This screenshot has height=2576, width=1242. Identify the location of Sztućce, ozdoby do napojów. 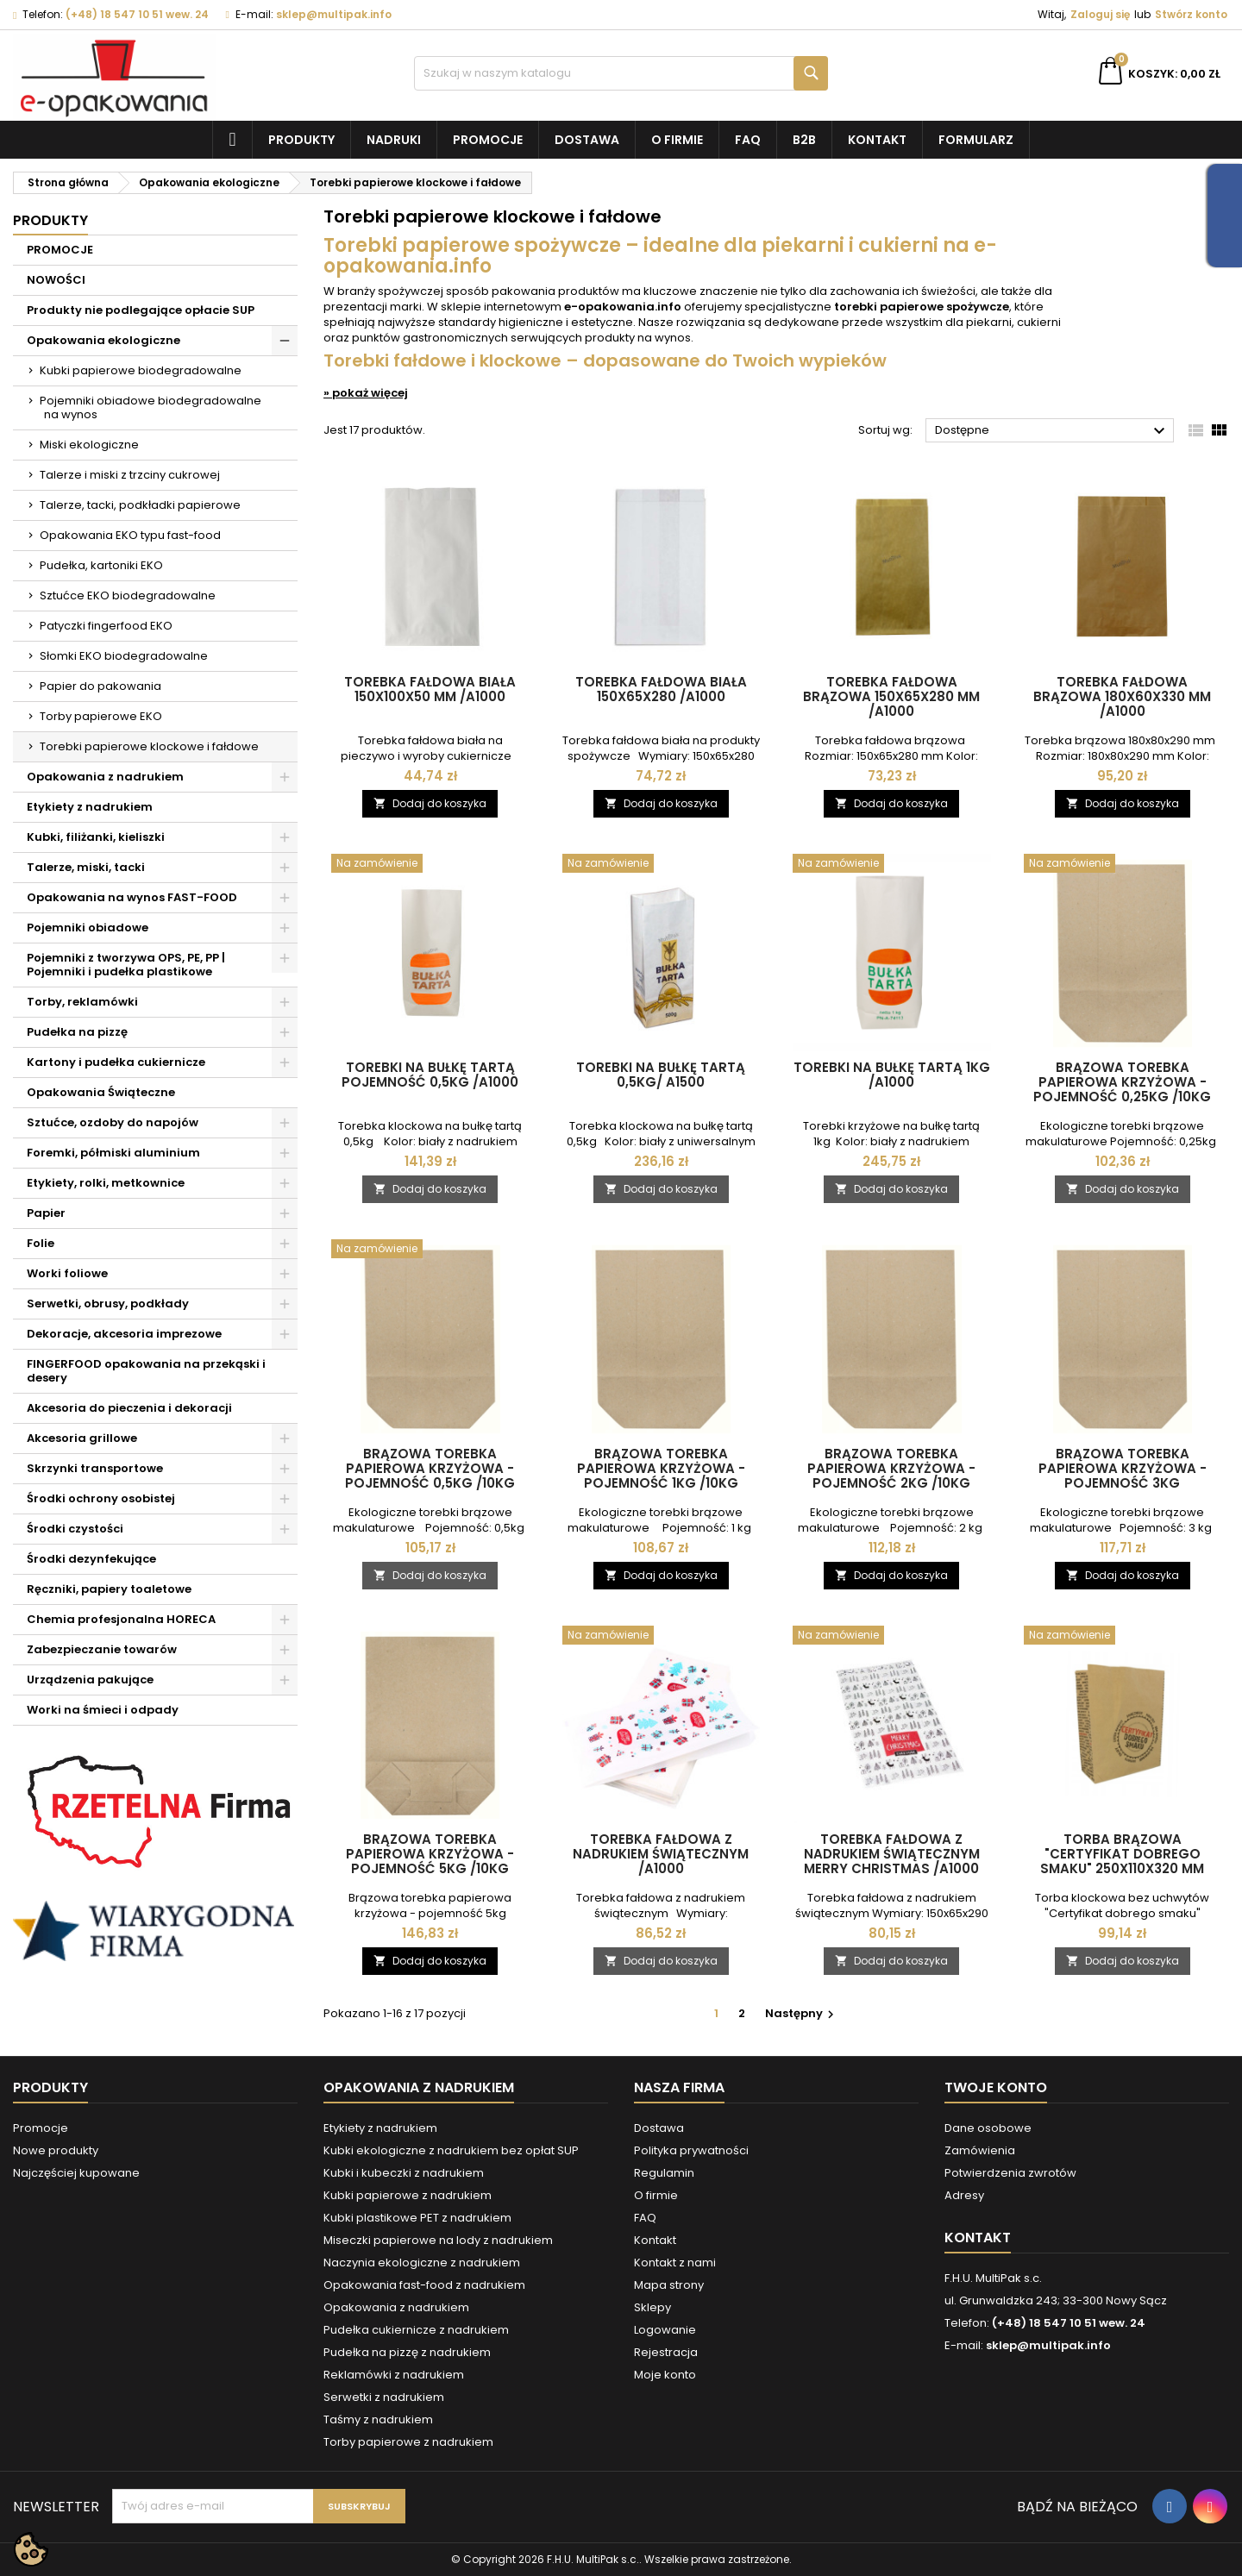
(112, 1122).